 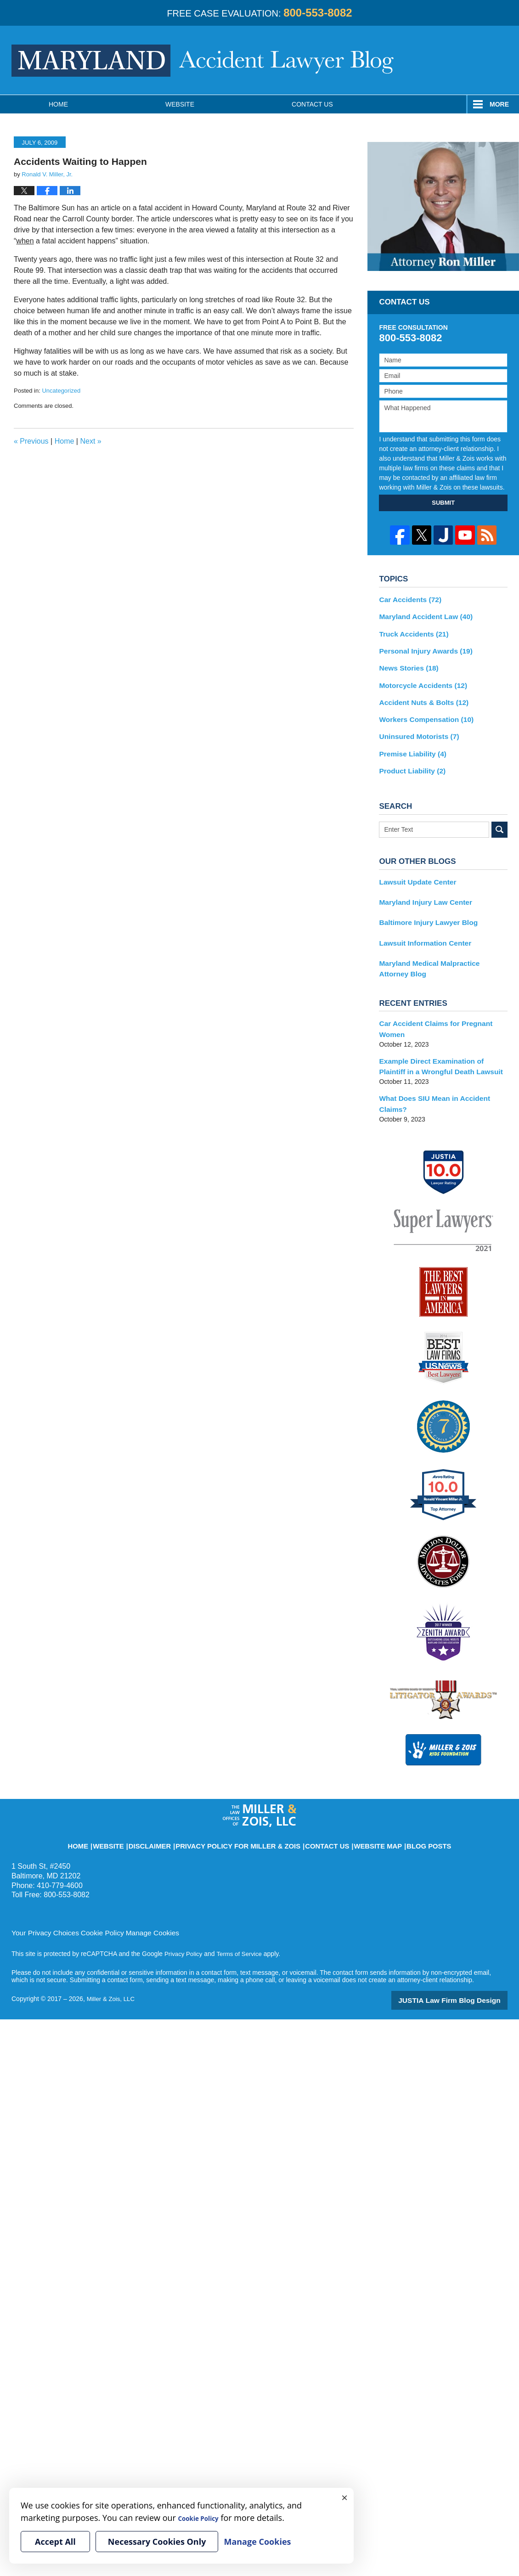 What do you see at coordinates (419, 695) in the screenshot?
I see `Accident Nuts & Bolts` at bounding box center [419, 695].